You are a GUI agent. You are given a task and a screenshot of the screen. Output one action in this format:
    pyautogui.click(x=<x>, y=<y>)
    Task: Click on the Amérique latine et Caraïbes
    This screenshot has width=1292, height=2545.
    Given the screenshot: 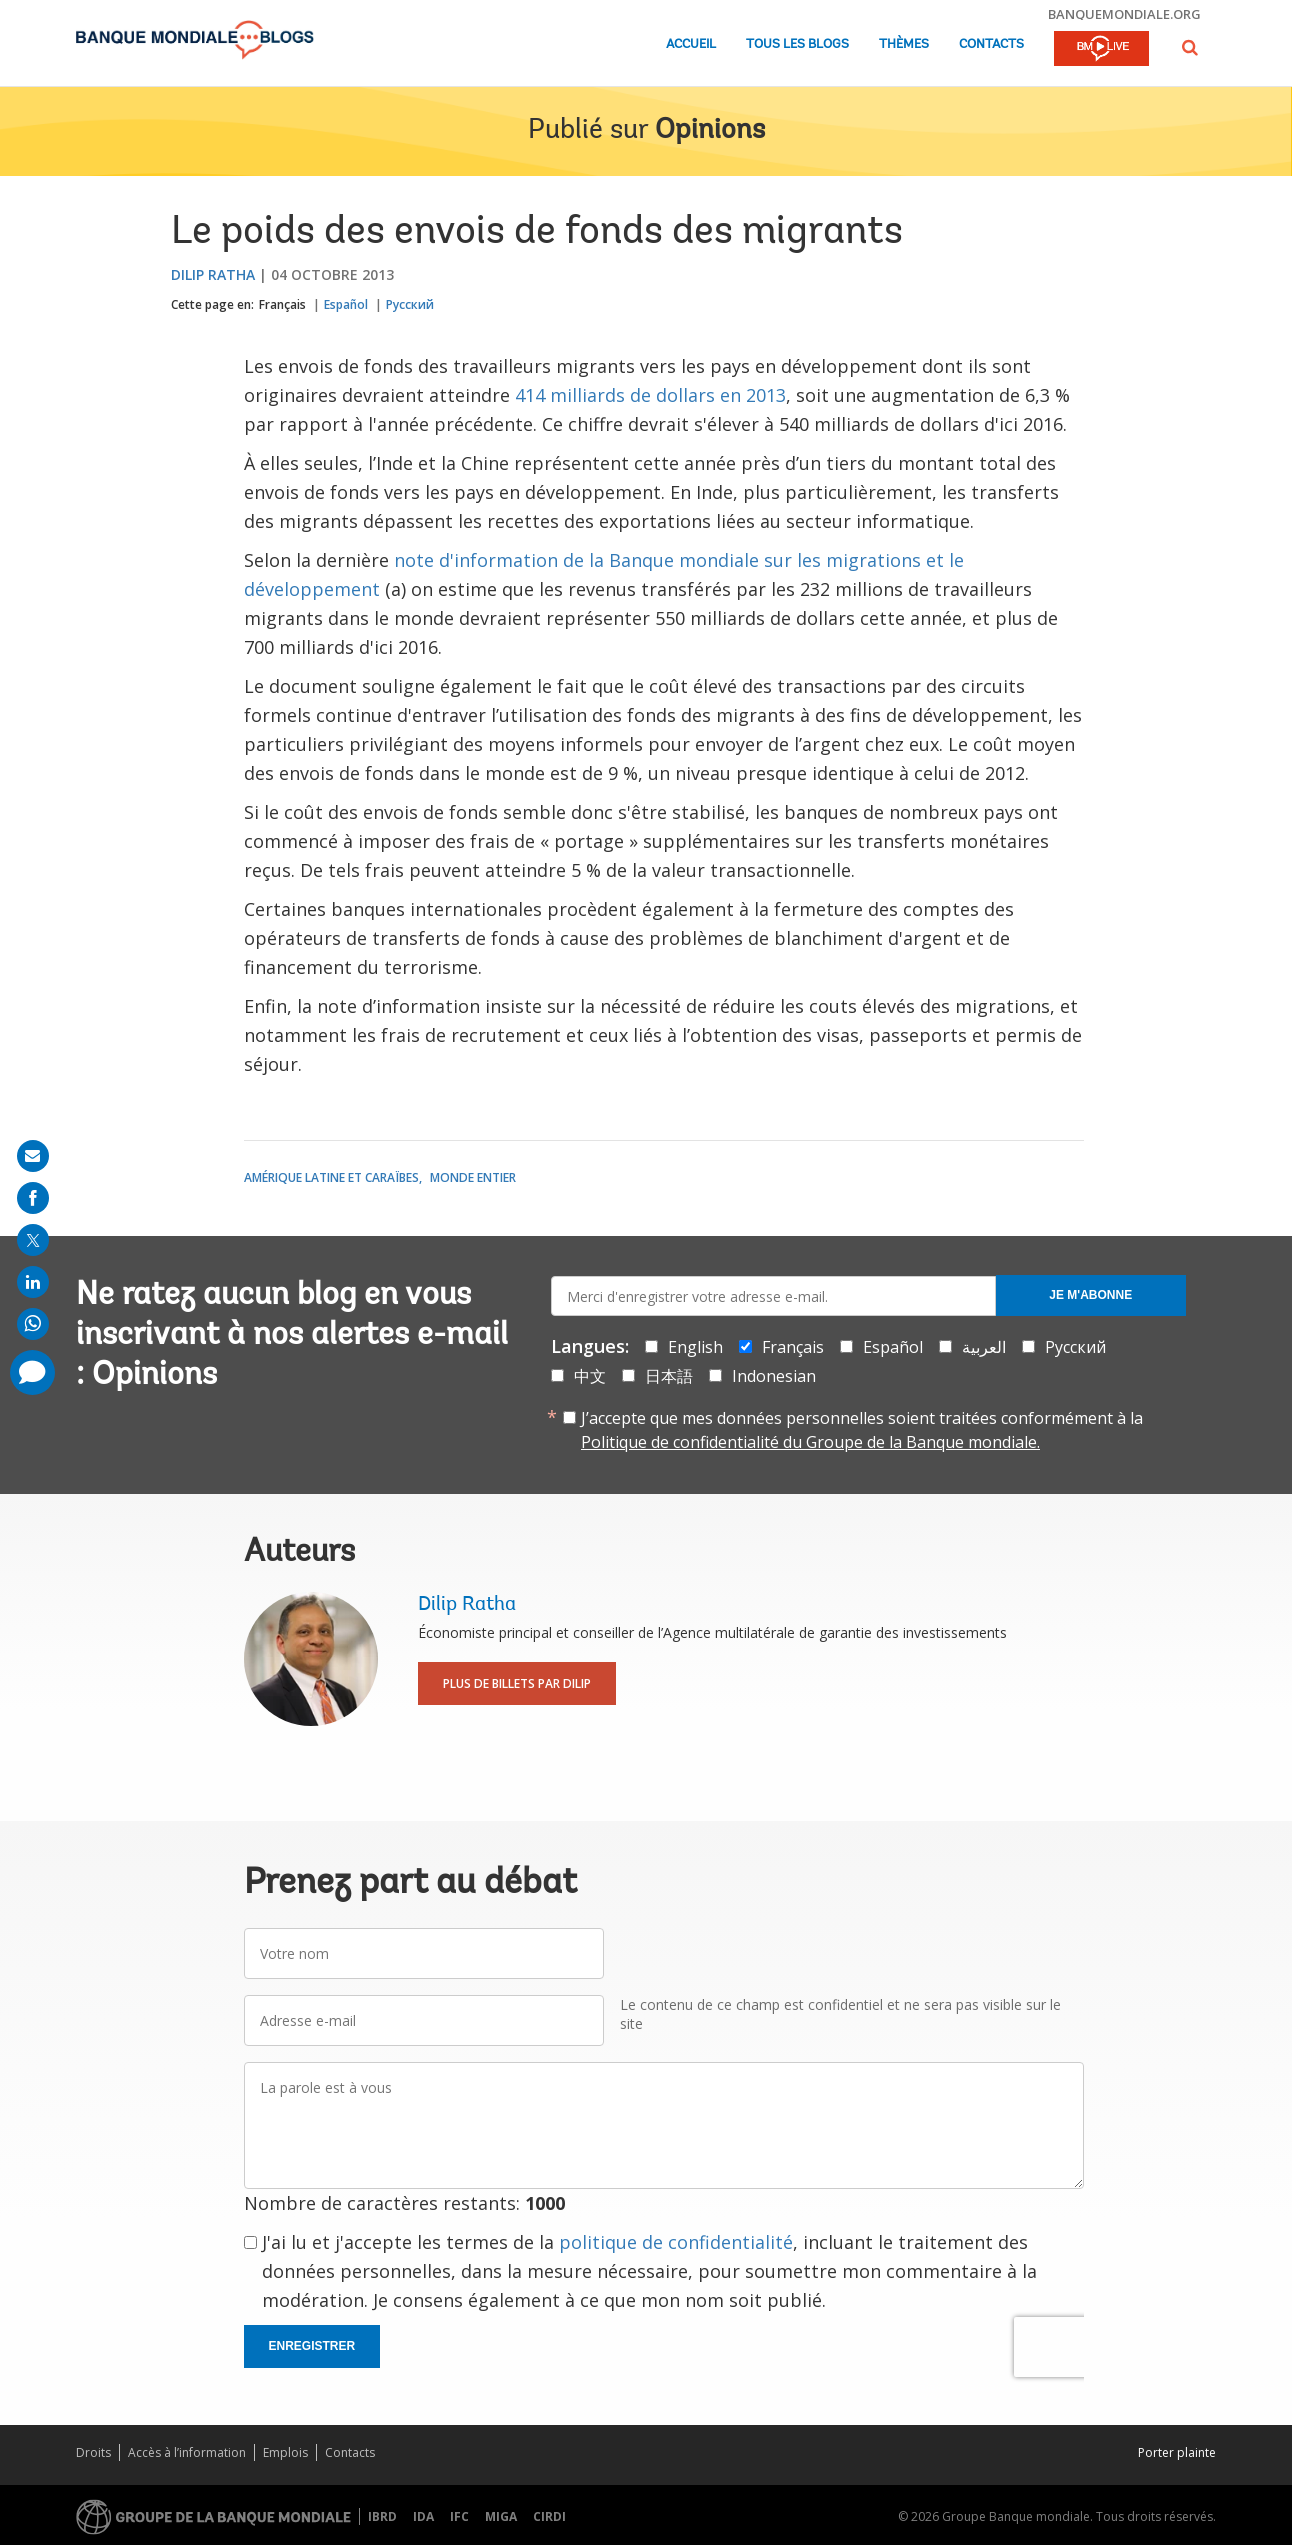 What is the action you would take?
    pyautogui.click(x=331, y=1177)
    